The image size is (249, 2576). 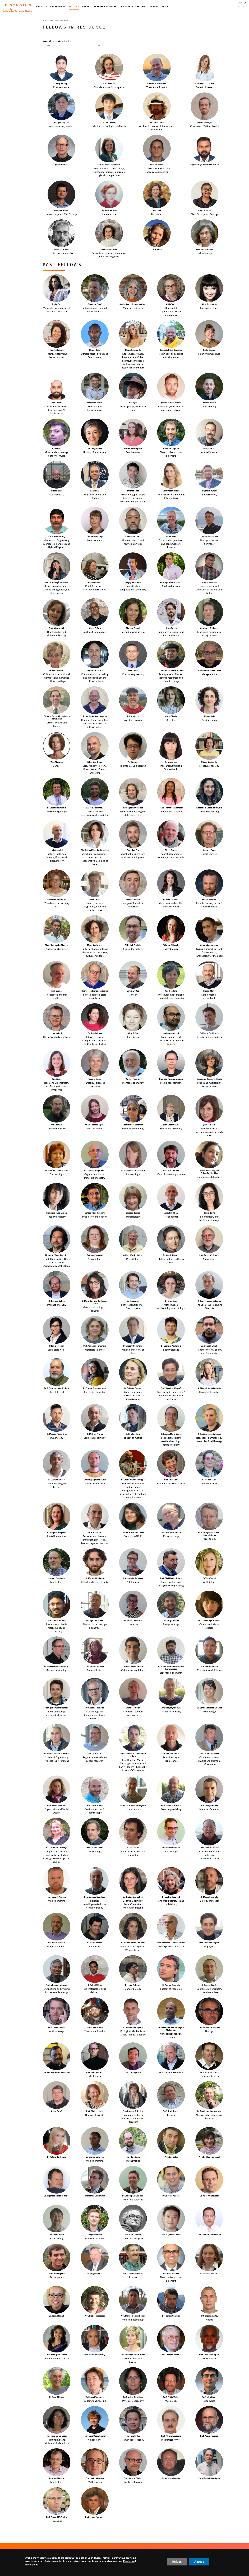 I want to click on Dr Jorge Gutierrez, so click(x=133, y=1984).